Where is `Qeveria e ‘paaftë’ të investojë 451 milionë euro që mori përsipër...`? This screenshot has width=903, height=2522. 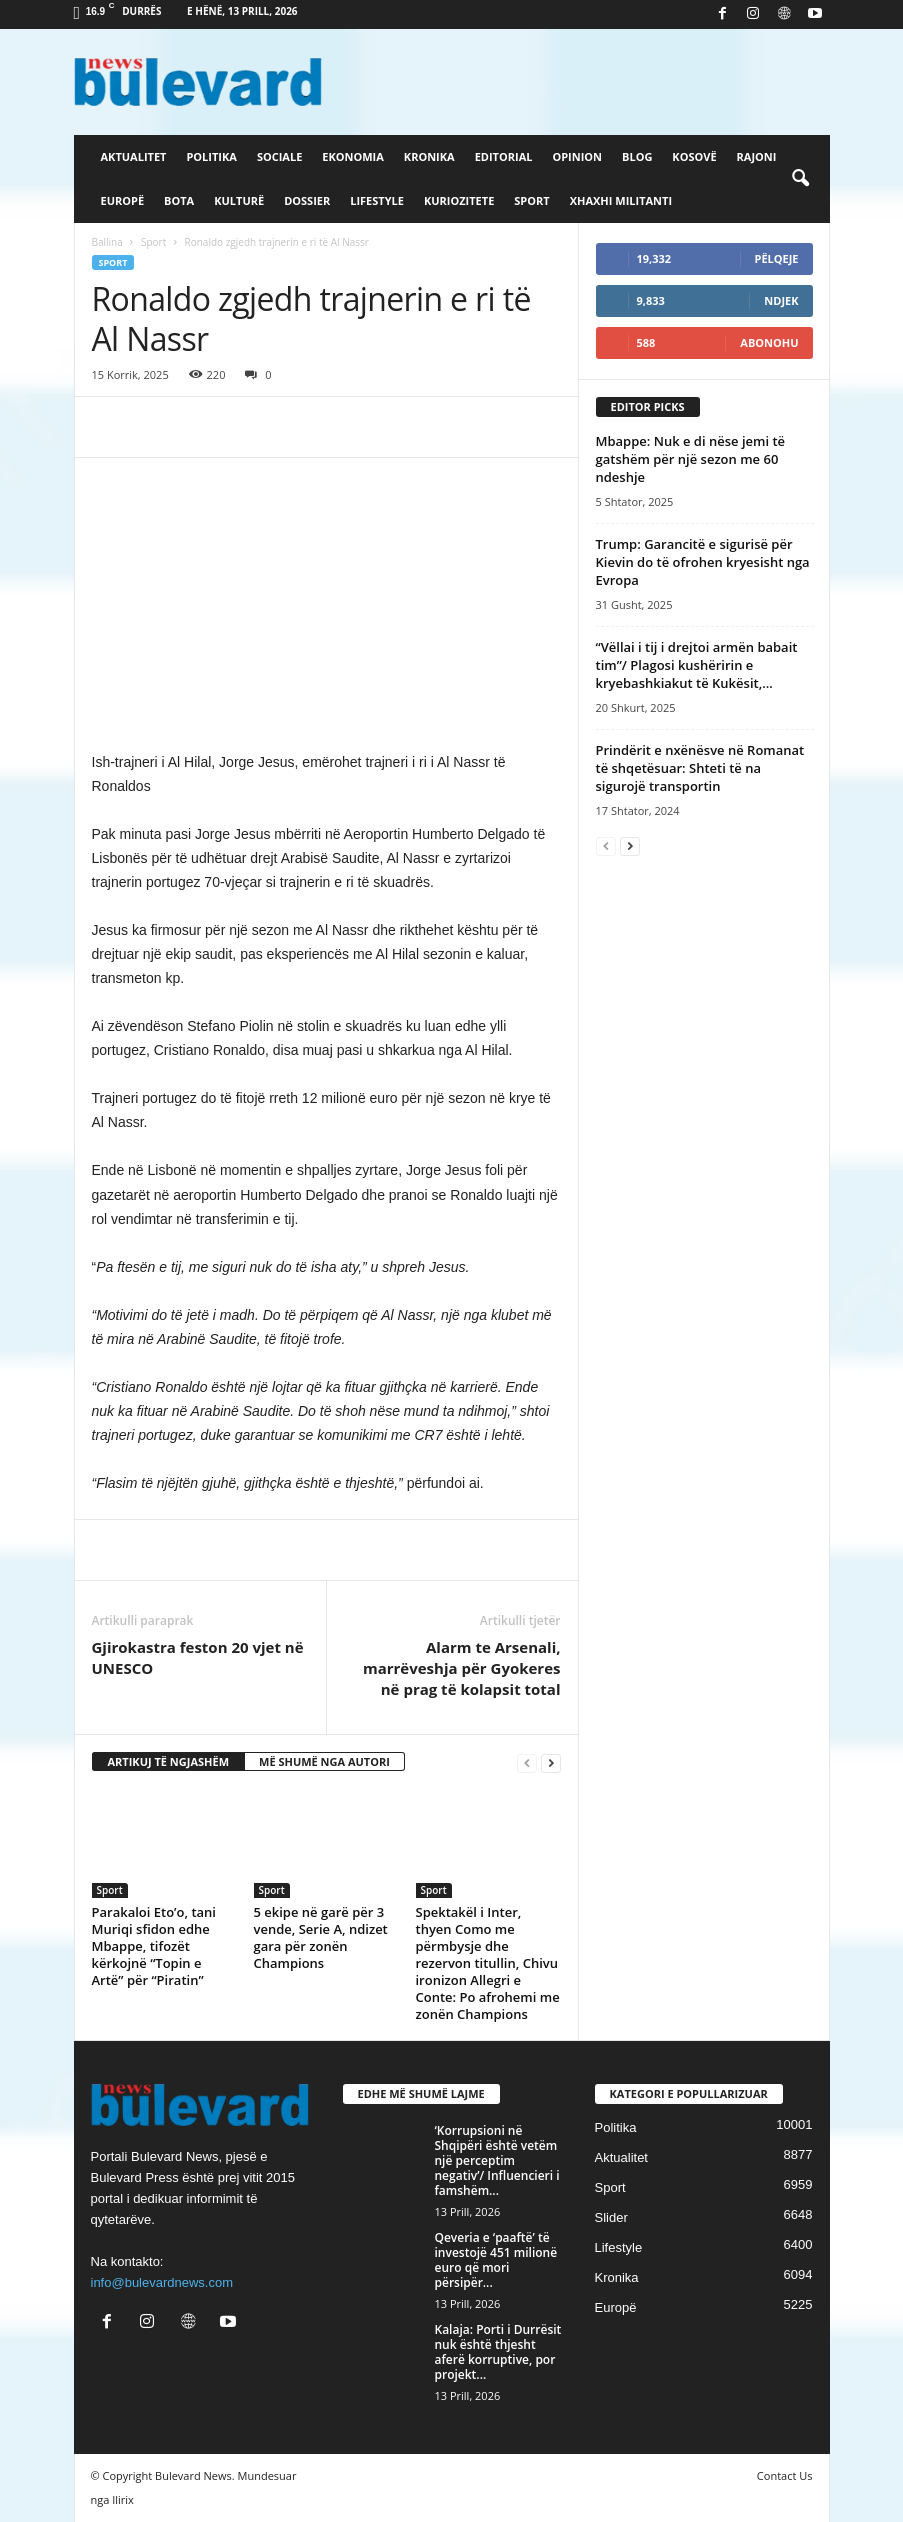 Qeveria e ‘paaftë’ të investojë 451 milionë euro që mori përsipër... is located at coordinates (496, 2260).